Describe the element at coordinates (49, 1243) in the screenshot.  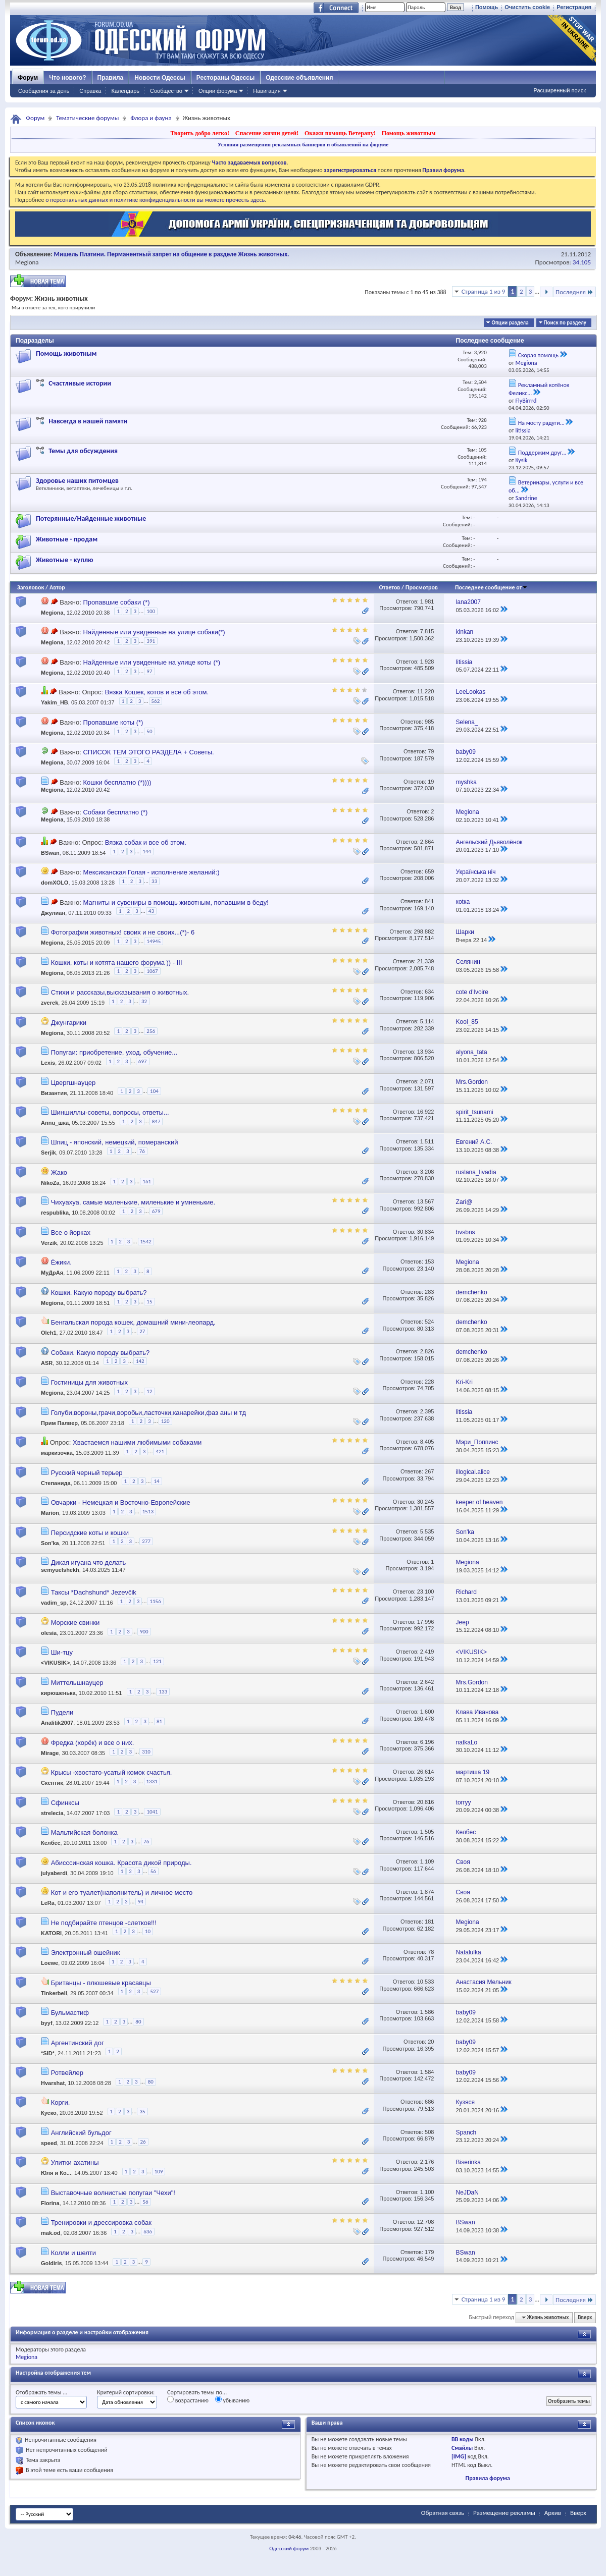
I see `Verzik` at that location.